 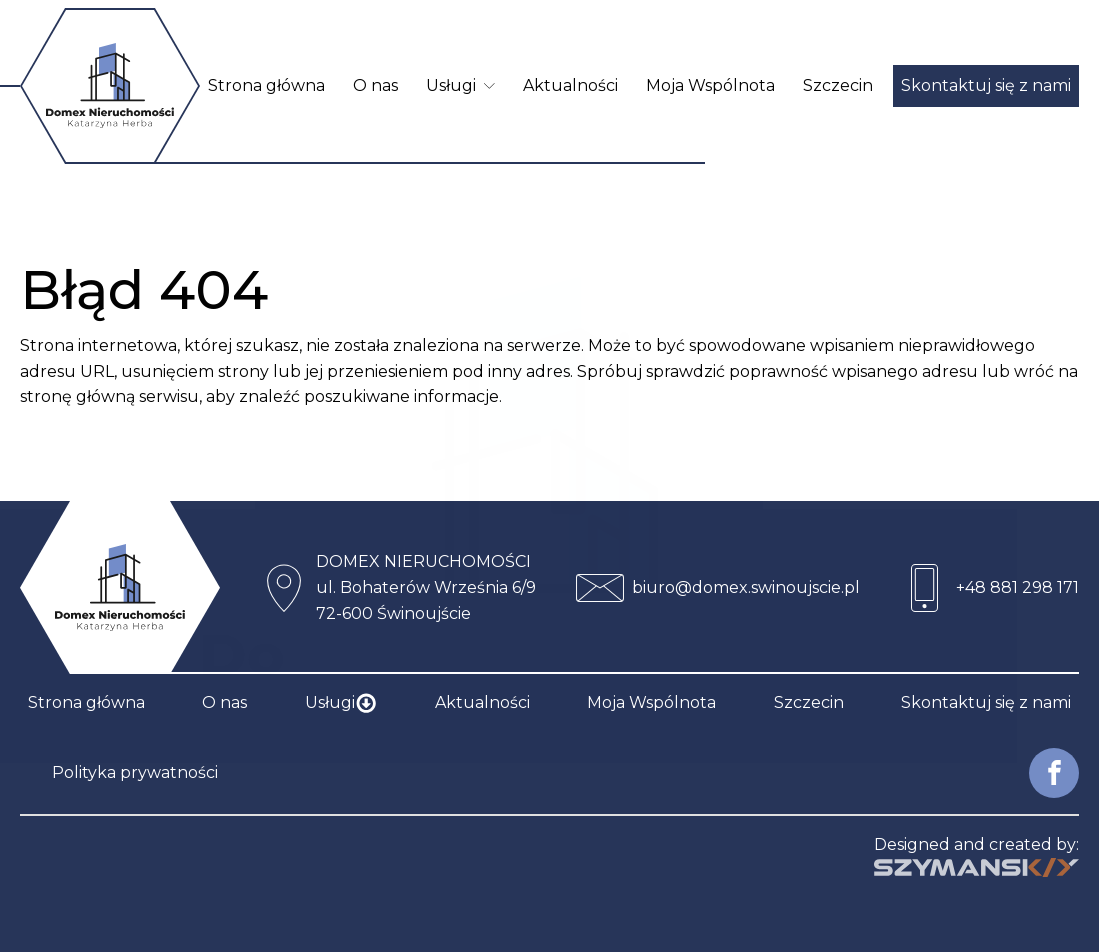 What do you see at coordinates (460, 85) in the screenshot?
I see `Usługi` at bounding box center [460, 85].